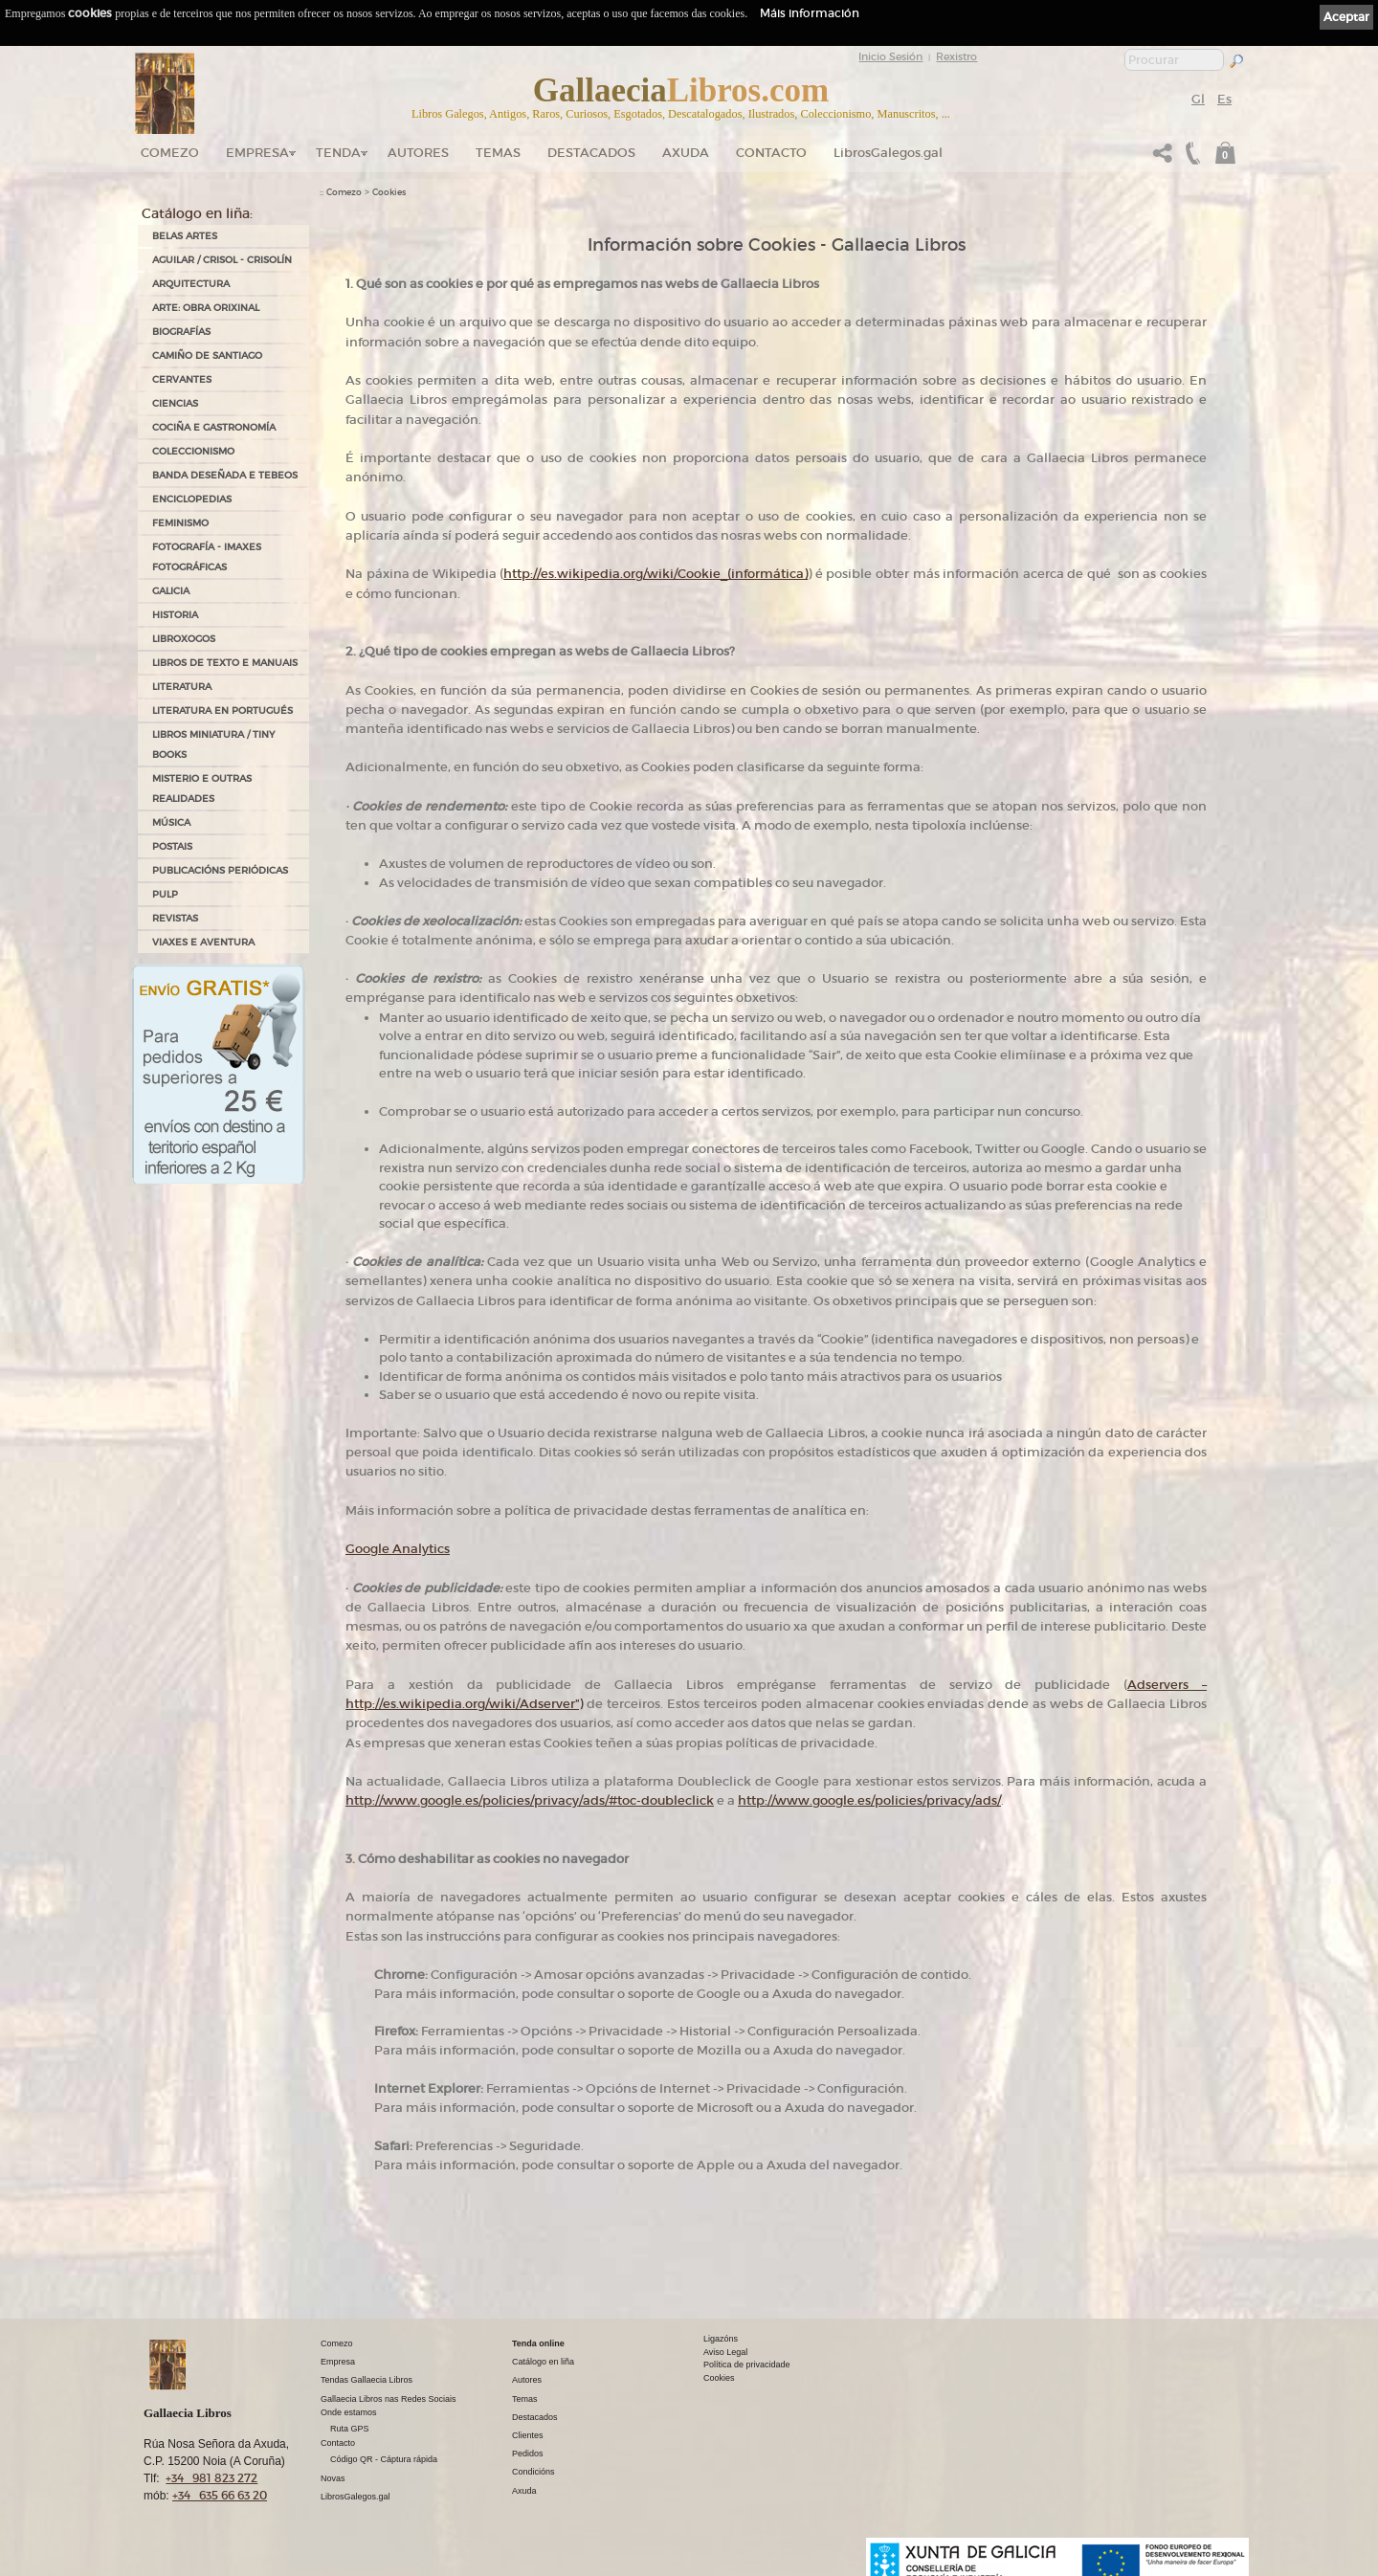 The width and height of the screenshot is (1378, 2576). What do you see at coordinates (172, 846) in the screenshot?
I see `POSTAIS` at bounding box center [172, 846].